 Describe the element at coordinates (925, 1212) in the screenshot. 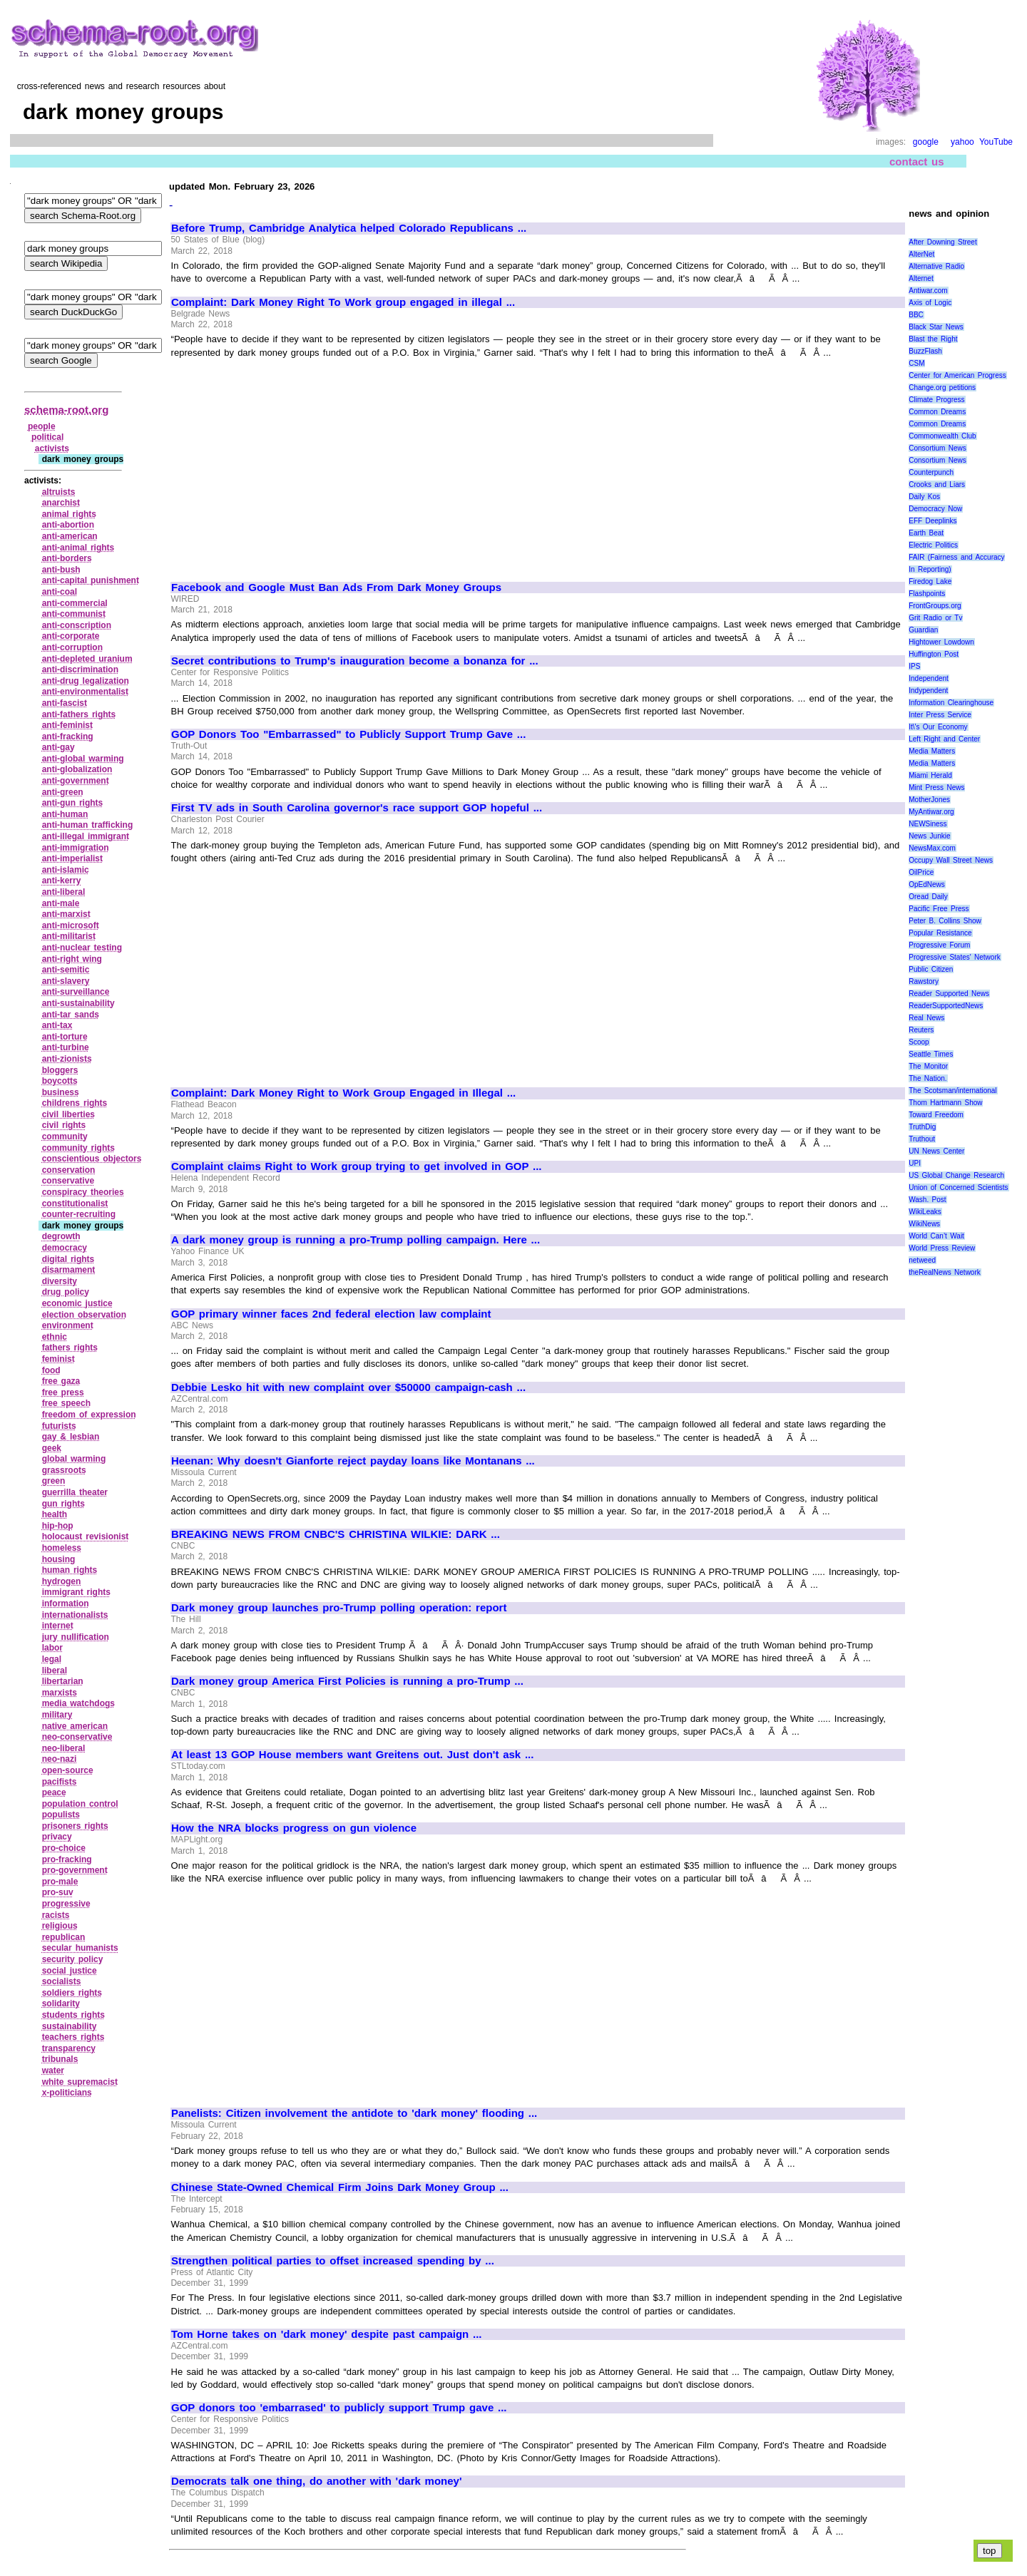

I see `WikiLeaks` at that location.